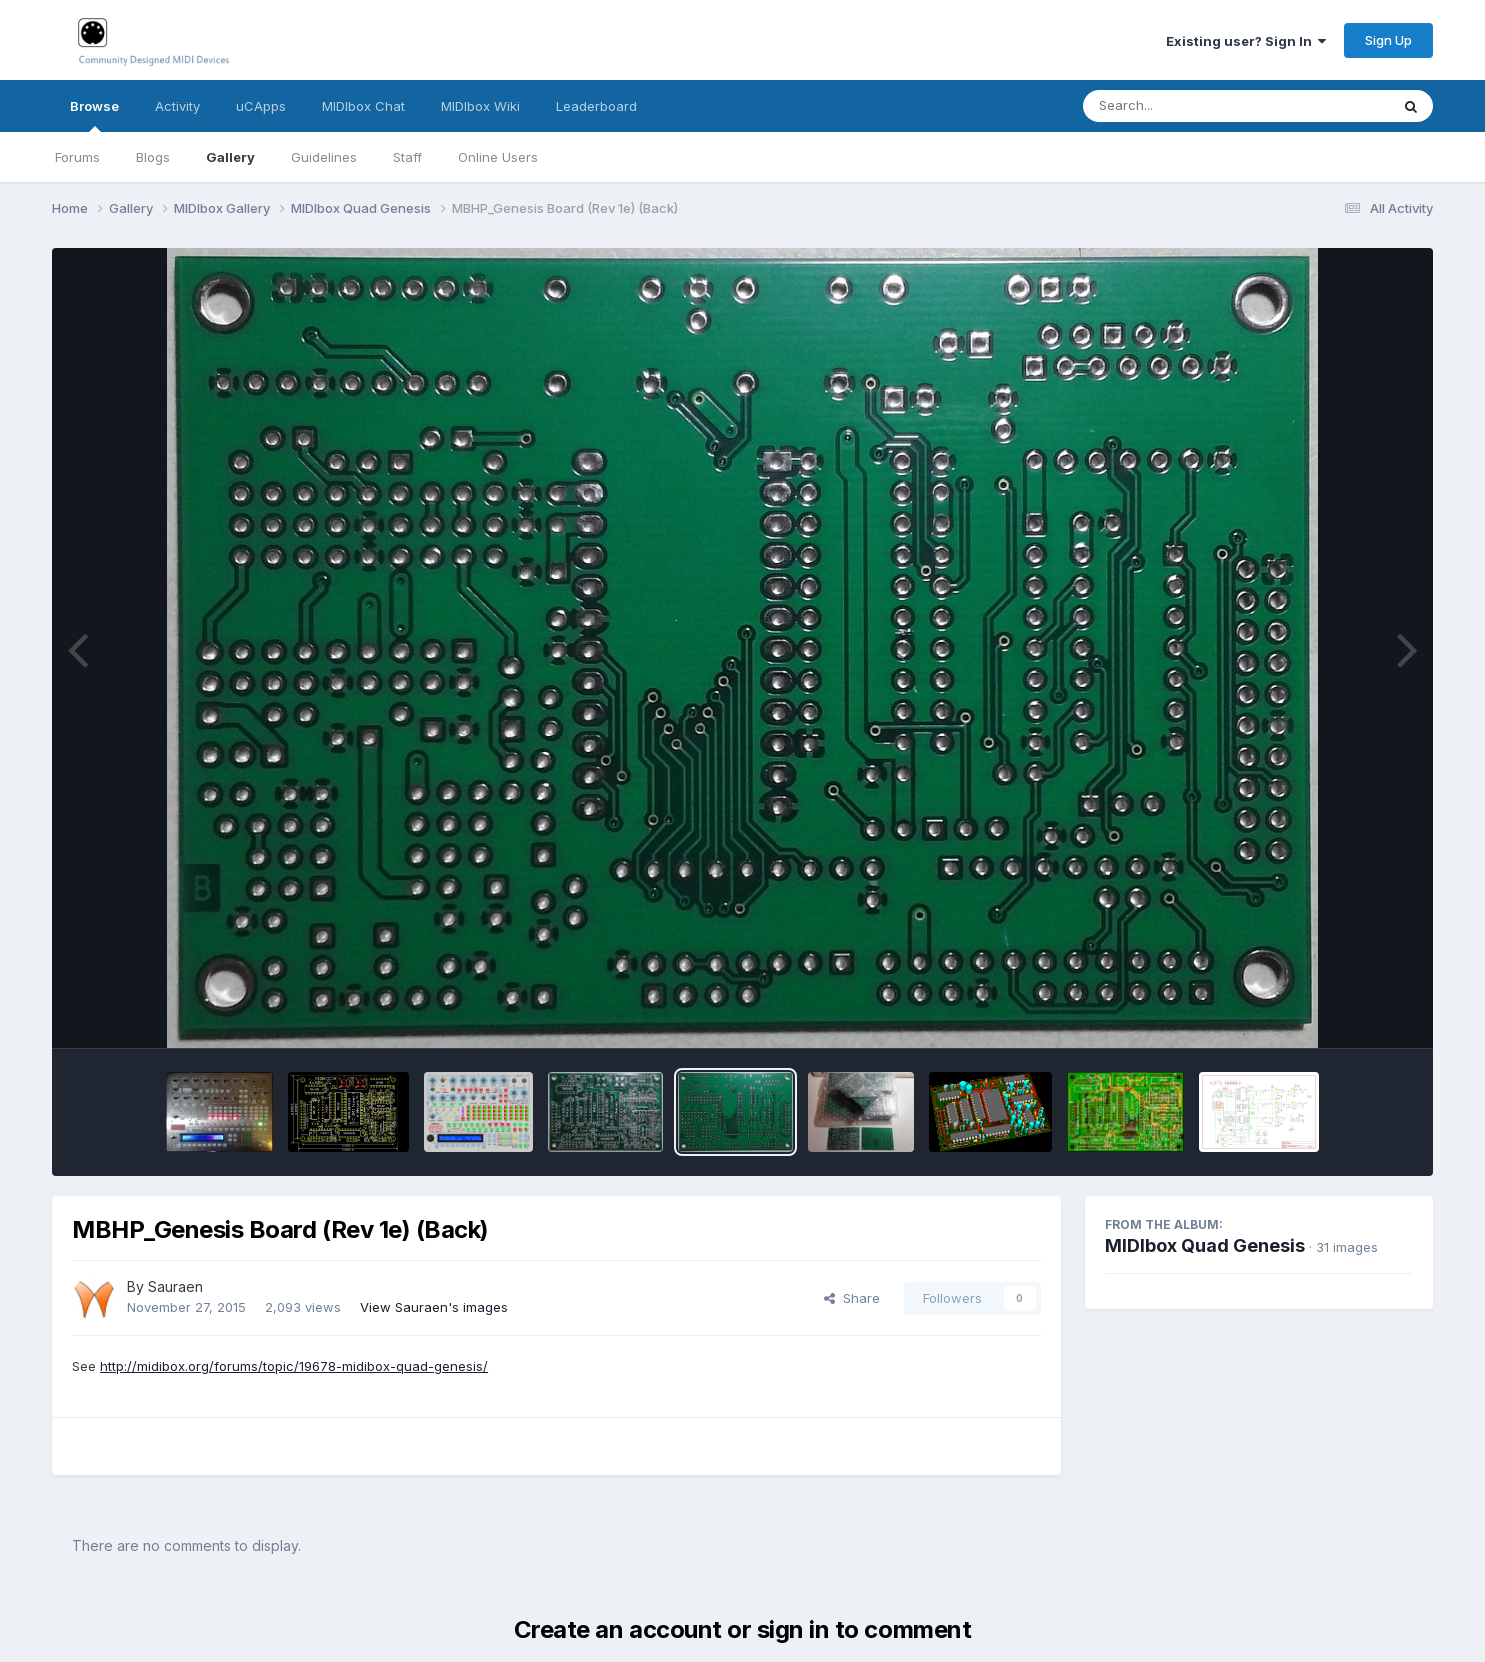 This screenshot has height=1662, width=1485. What do you see at coordinates (407, 157) in the screenshot?
I see `Staff` at bounding box center [407, 157].